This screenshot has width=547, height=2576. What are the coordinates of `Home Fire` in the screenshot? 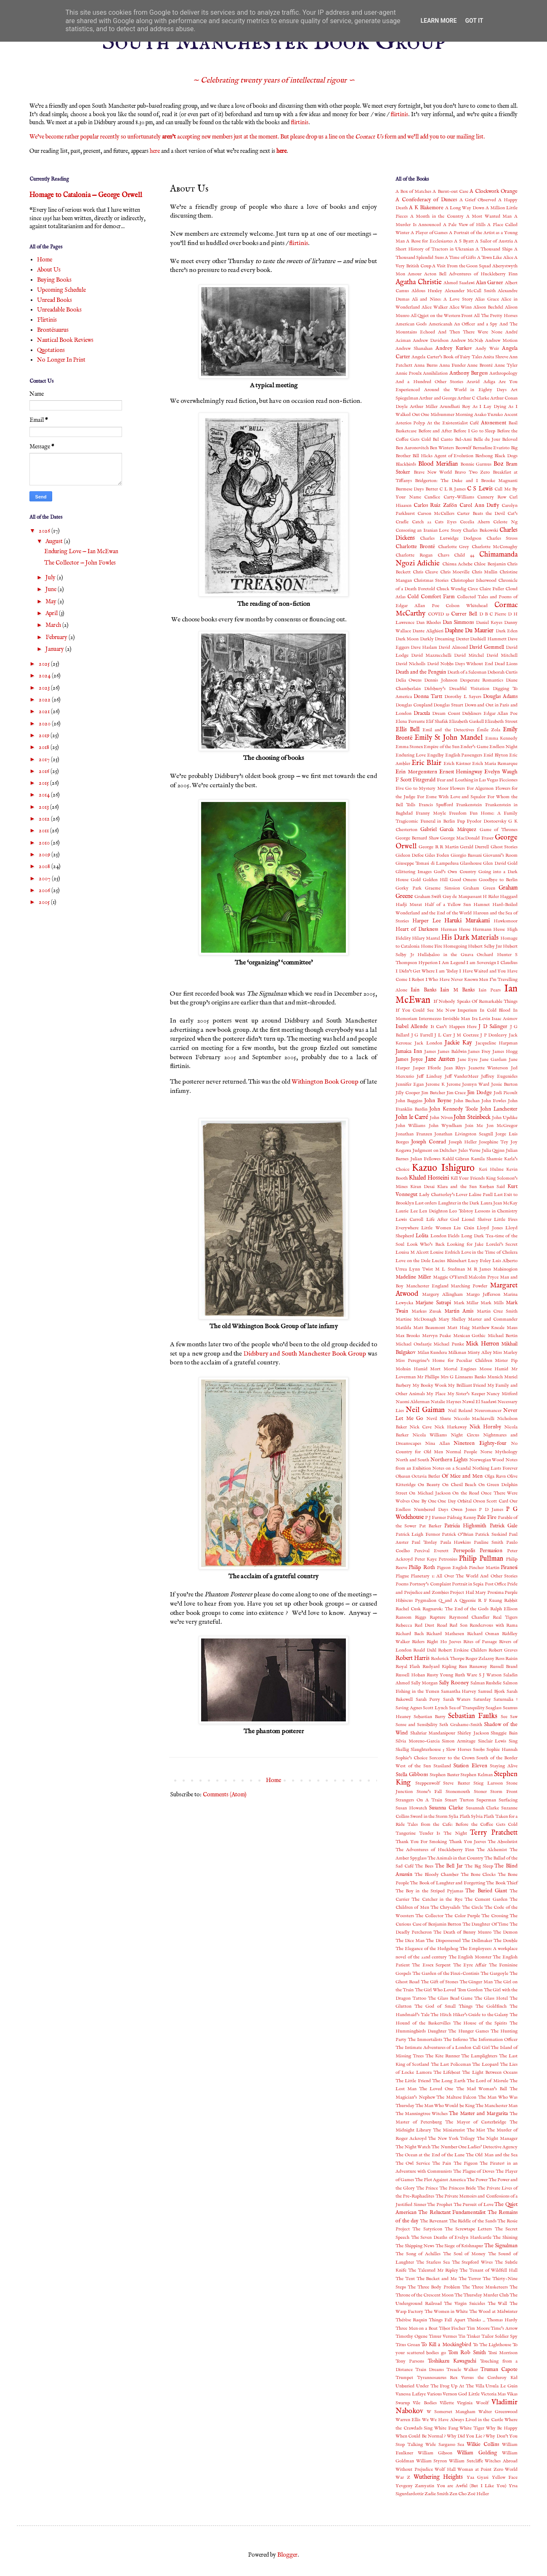 It's located at (431, 946).